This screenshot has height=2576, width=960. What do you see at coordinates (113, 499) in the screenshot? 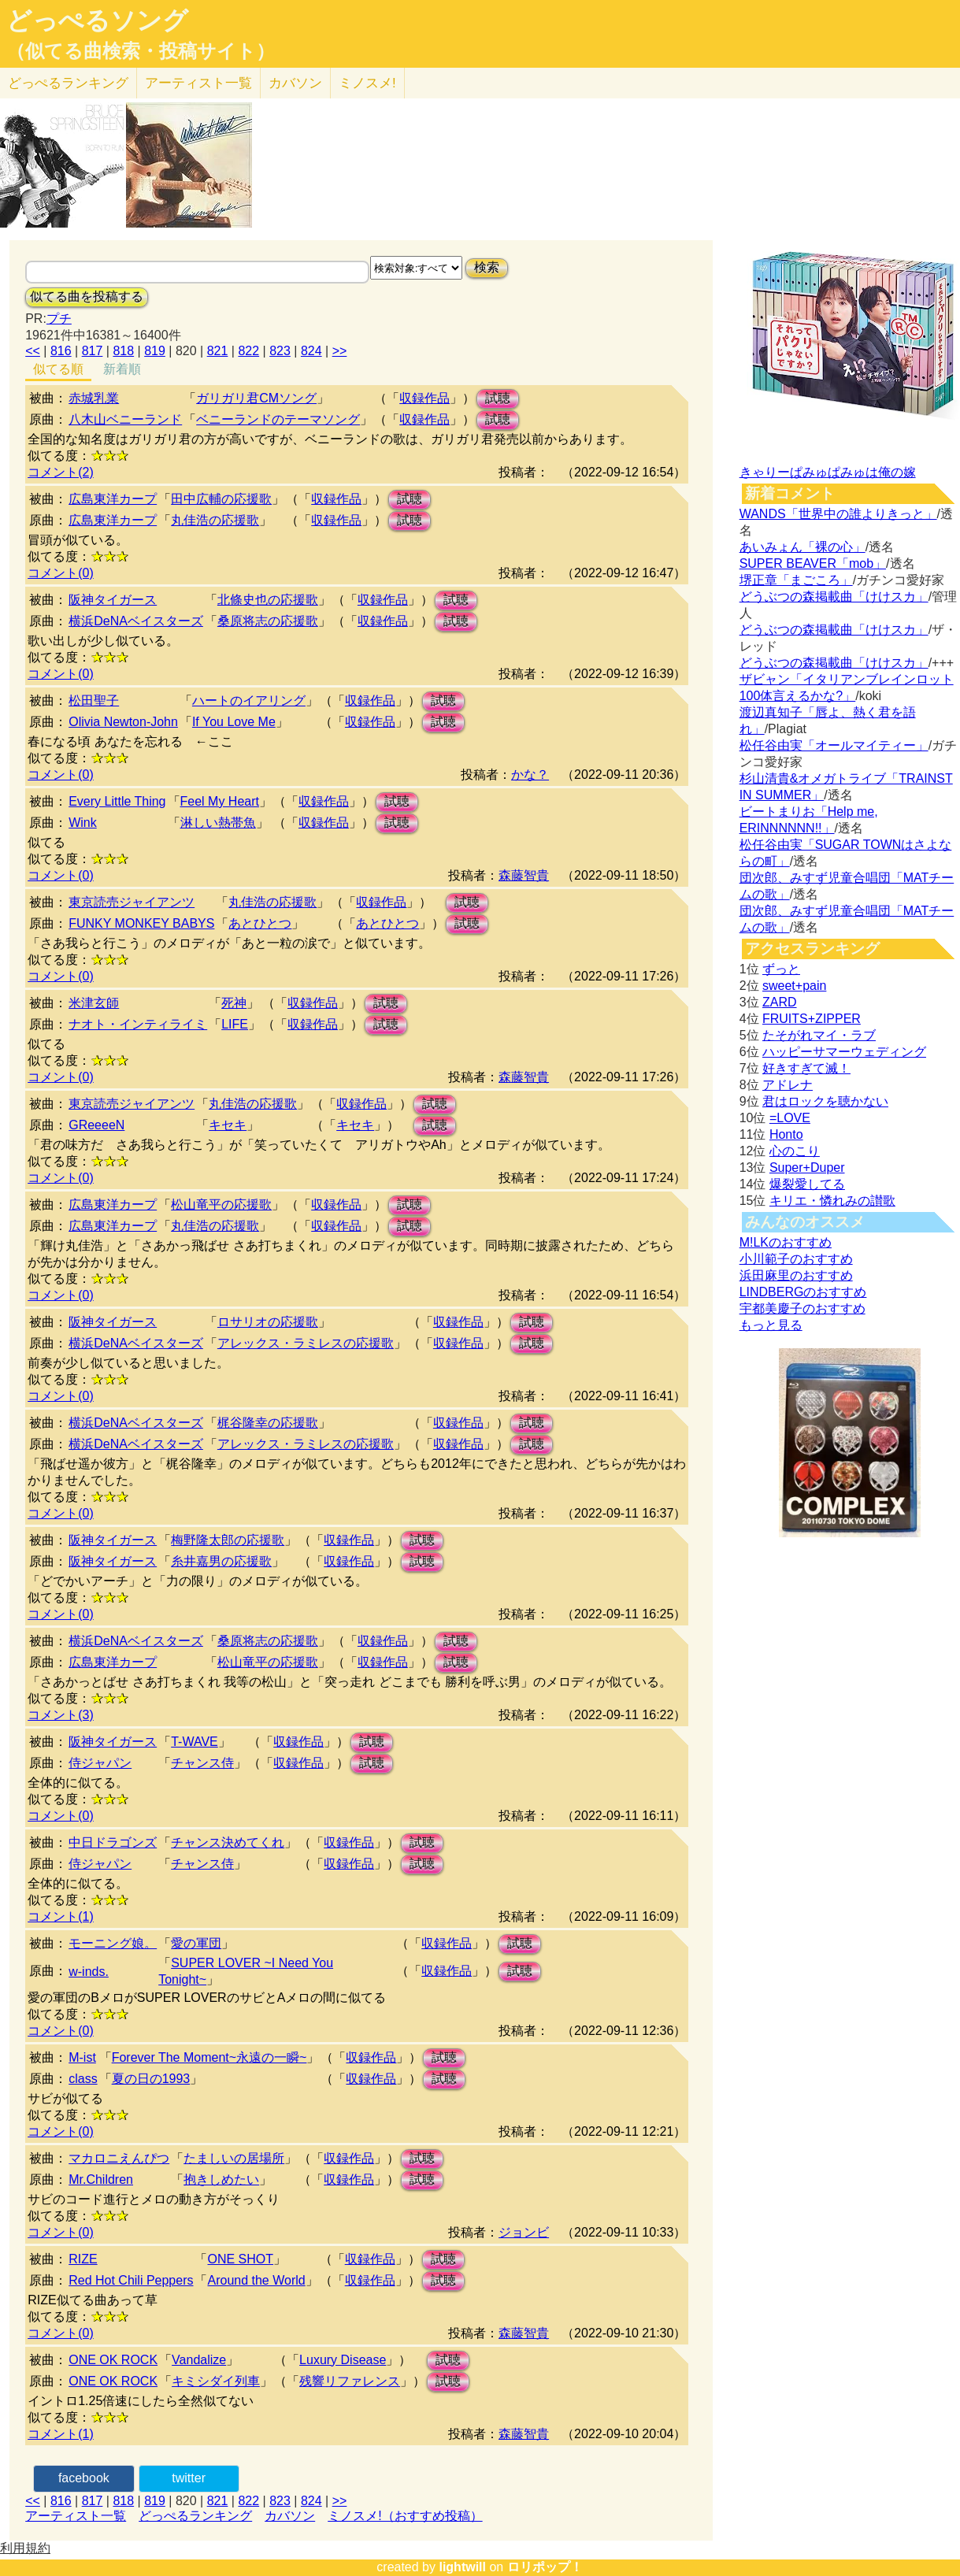
I see `広島東洋カープ` at bounding box center [113, 499].